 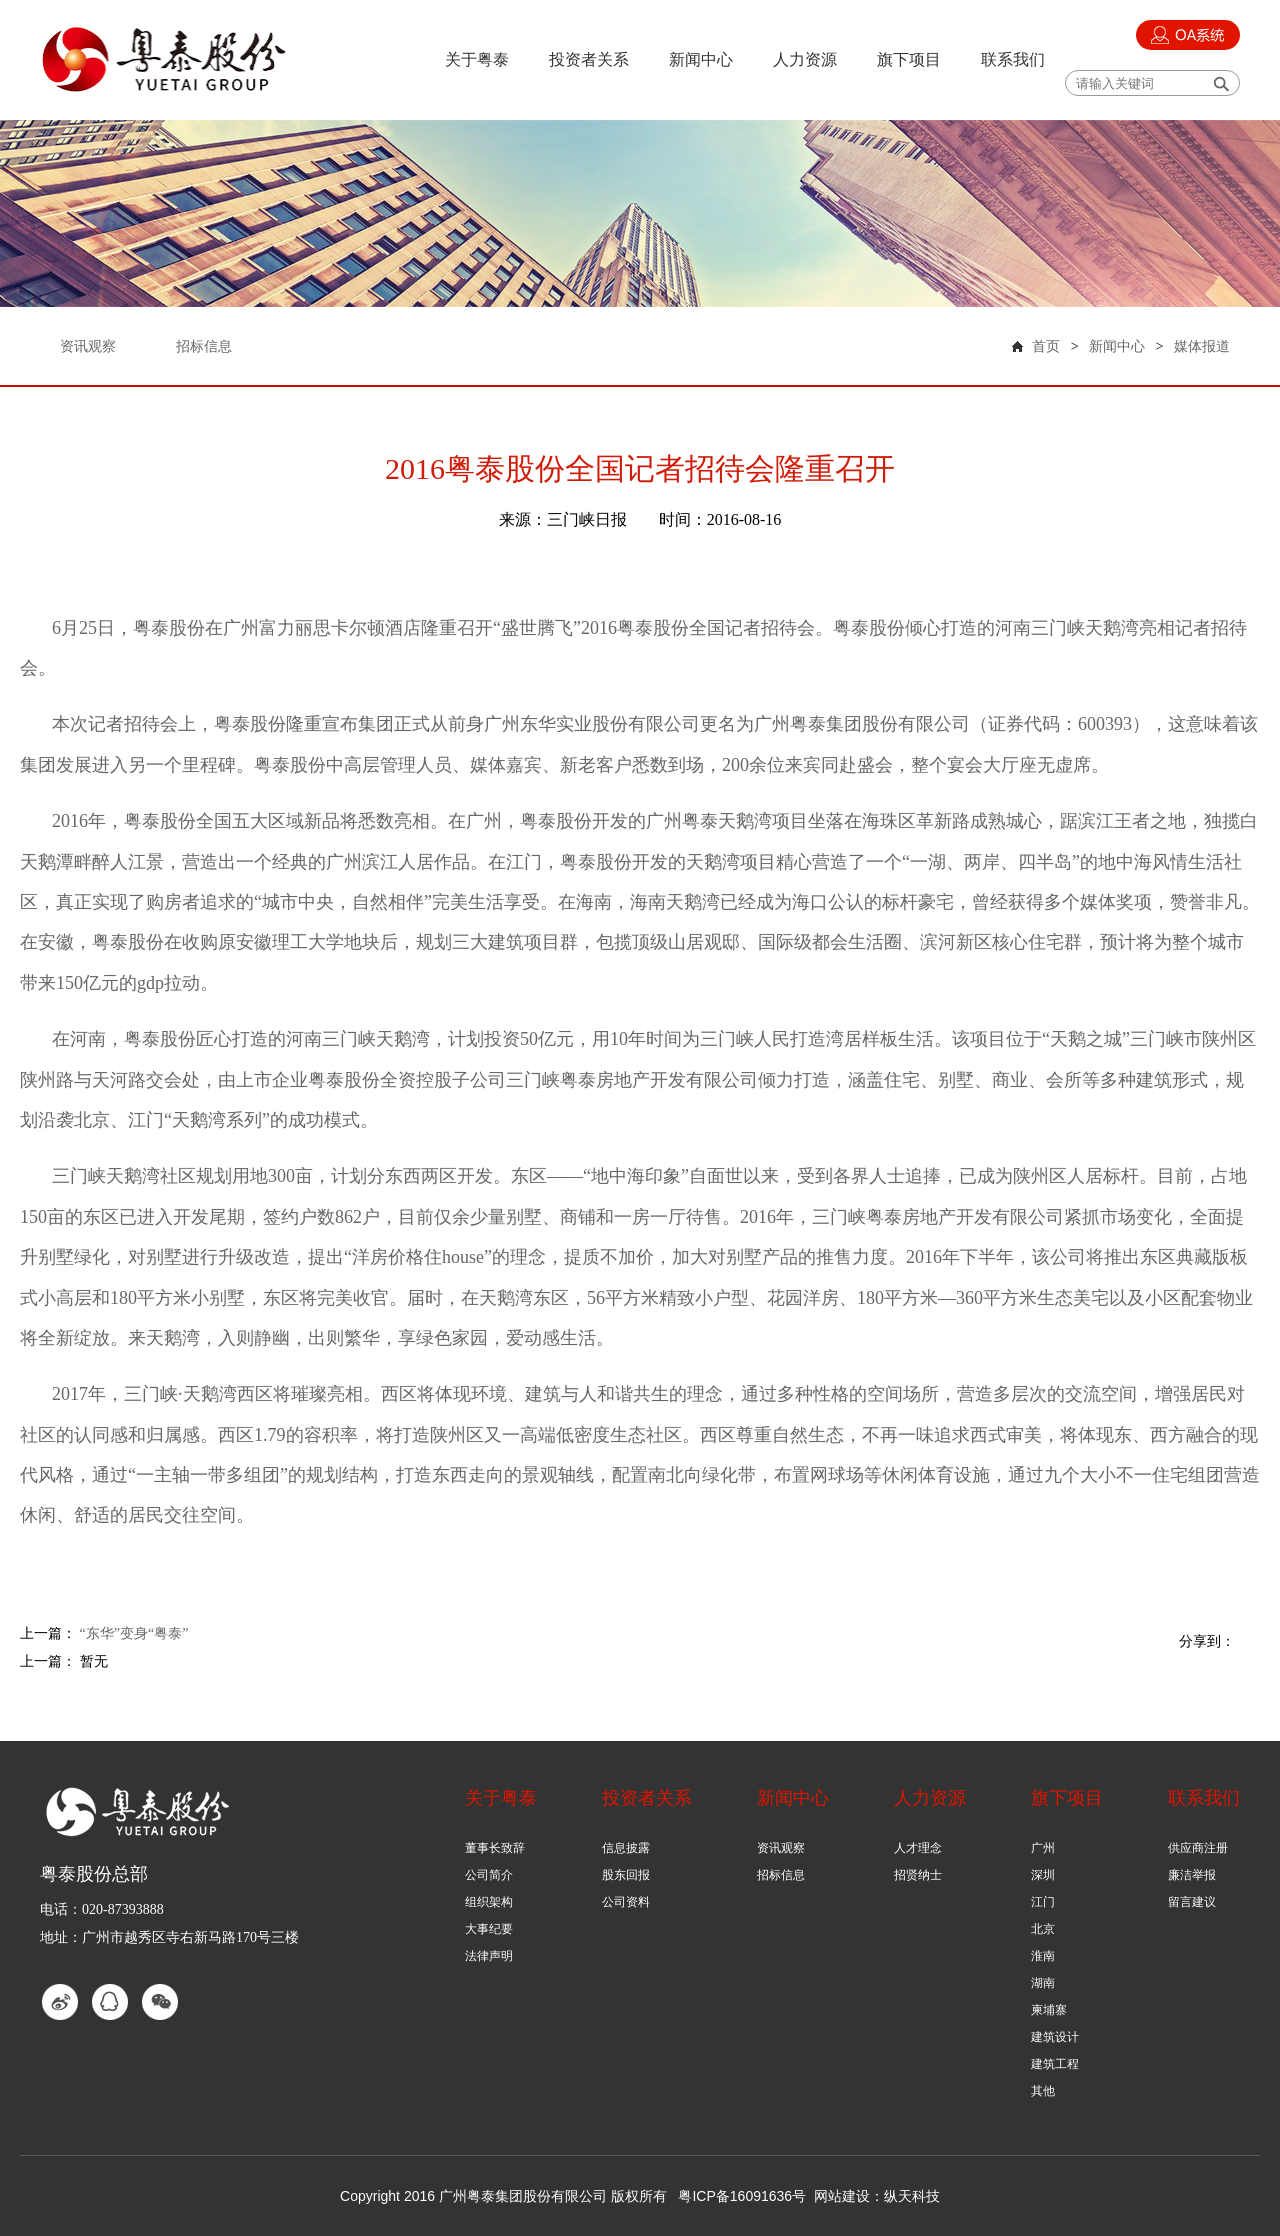 What do you see at coordinates (489, 1902) in the screenshot?
I see `组织架构` at bounding box center [489, 1902].